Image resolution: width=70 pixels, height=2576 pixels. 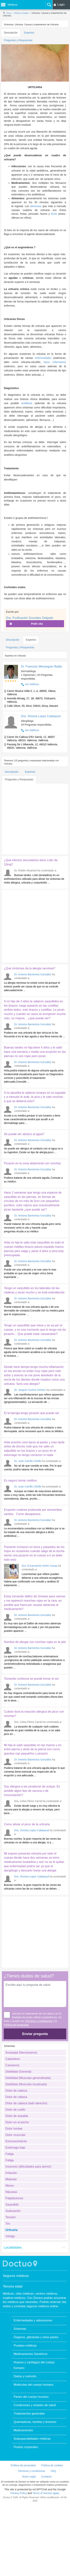 What do you see at coordinates (25, 2345) in the screenshot?
I see `Pruebas médicas` at bounding box center [25, 2345].